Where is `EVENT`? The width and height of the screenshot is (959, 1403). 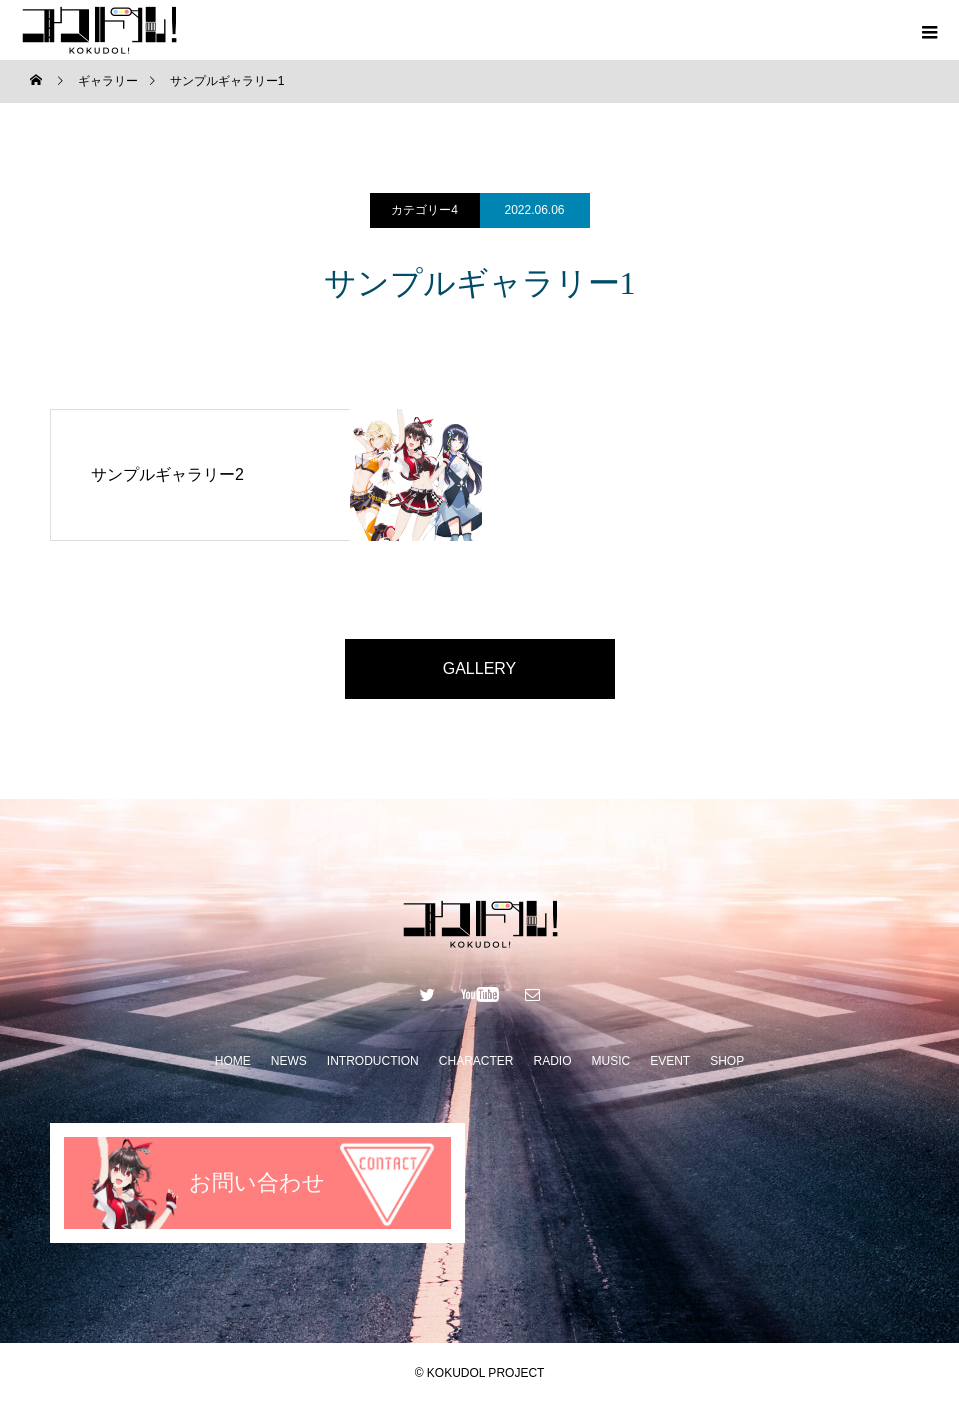
EVENT is located at coordinates (670, 1061).